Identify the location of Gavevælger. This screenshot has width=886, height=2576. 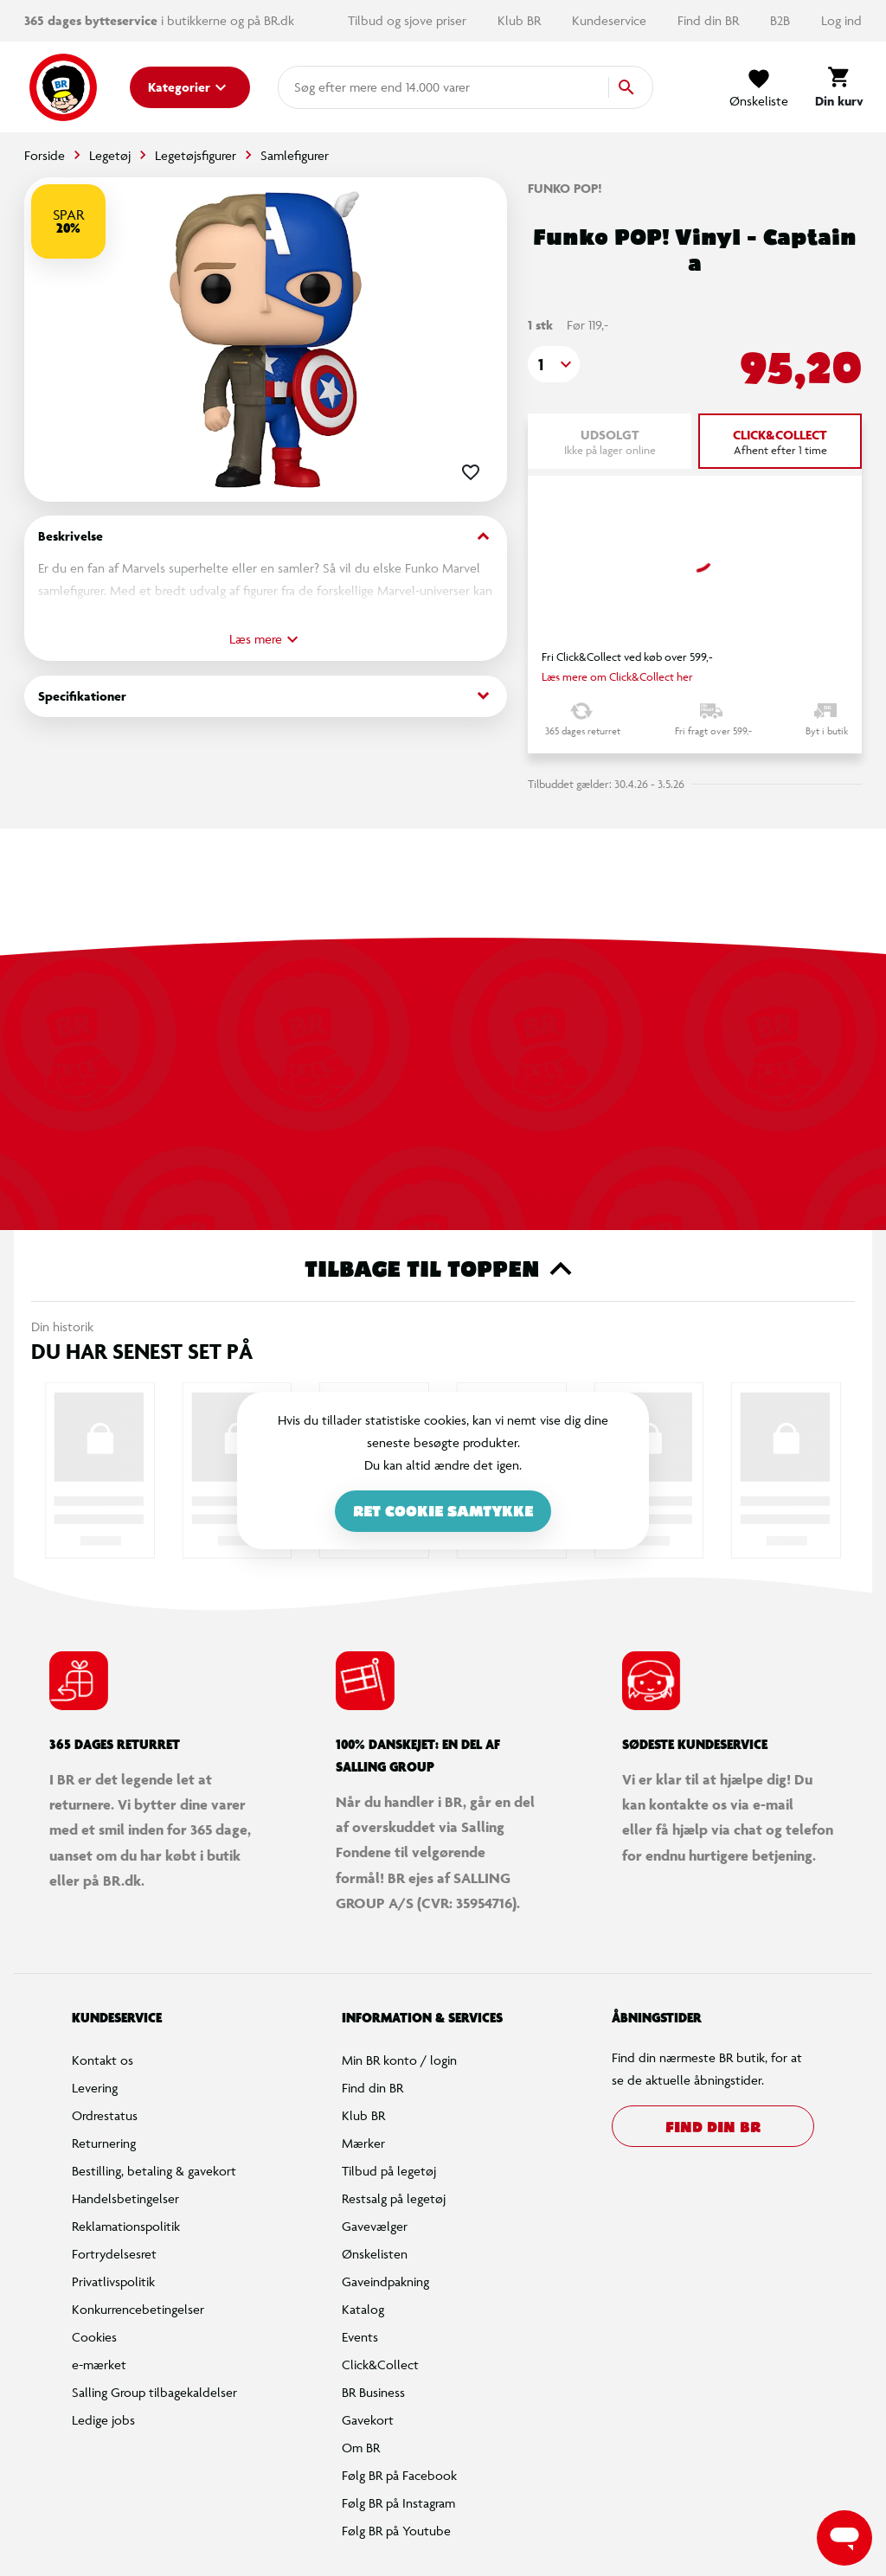
(375, 2226).